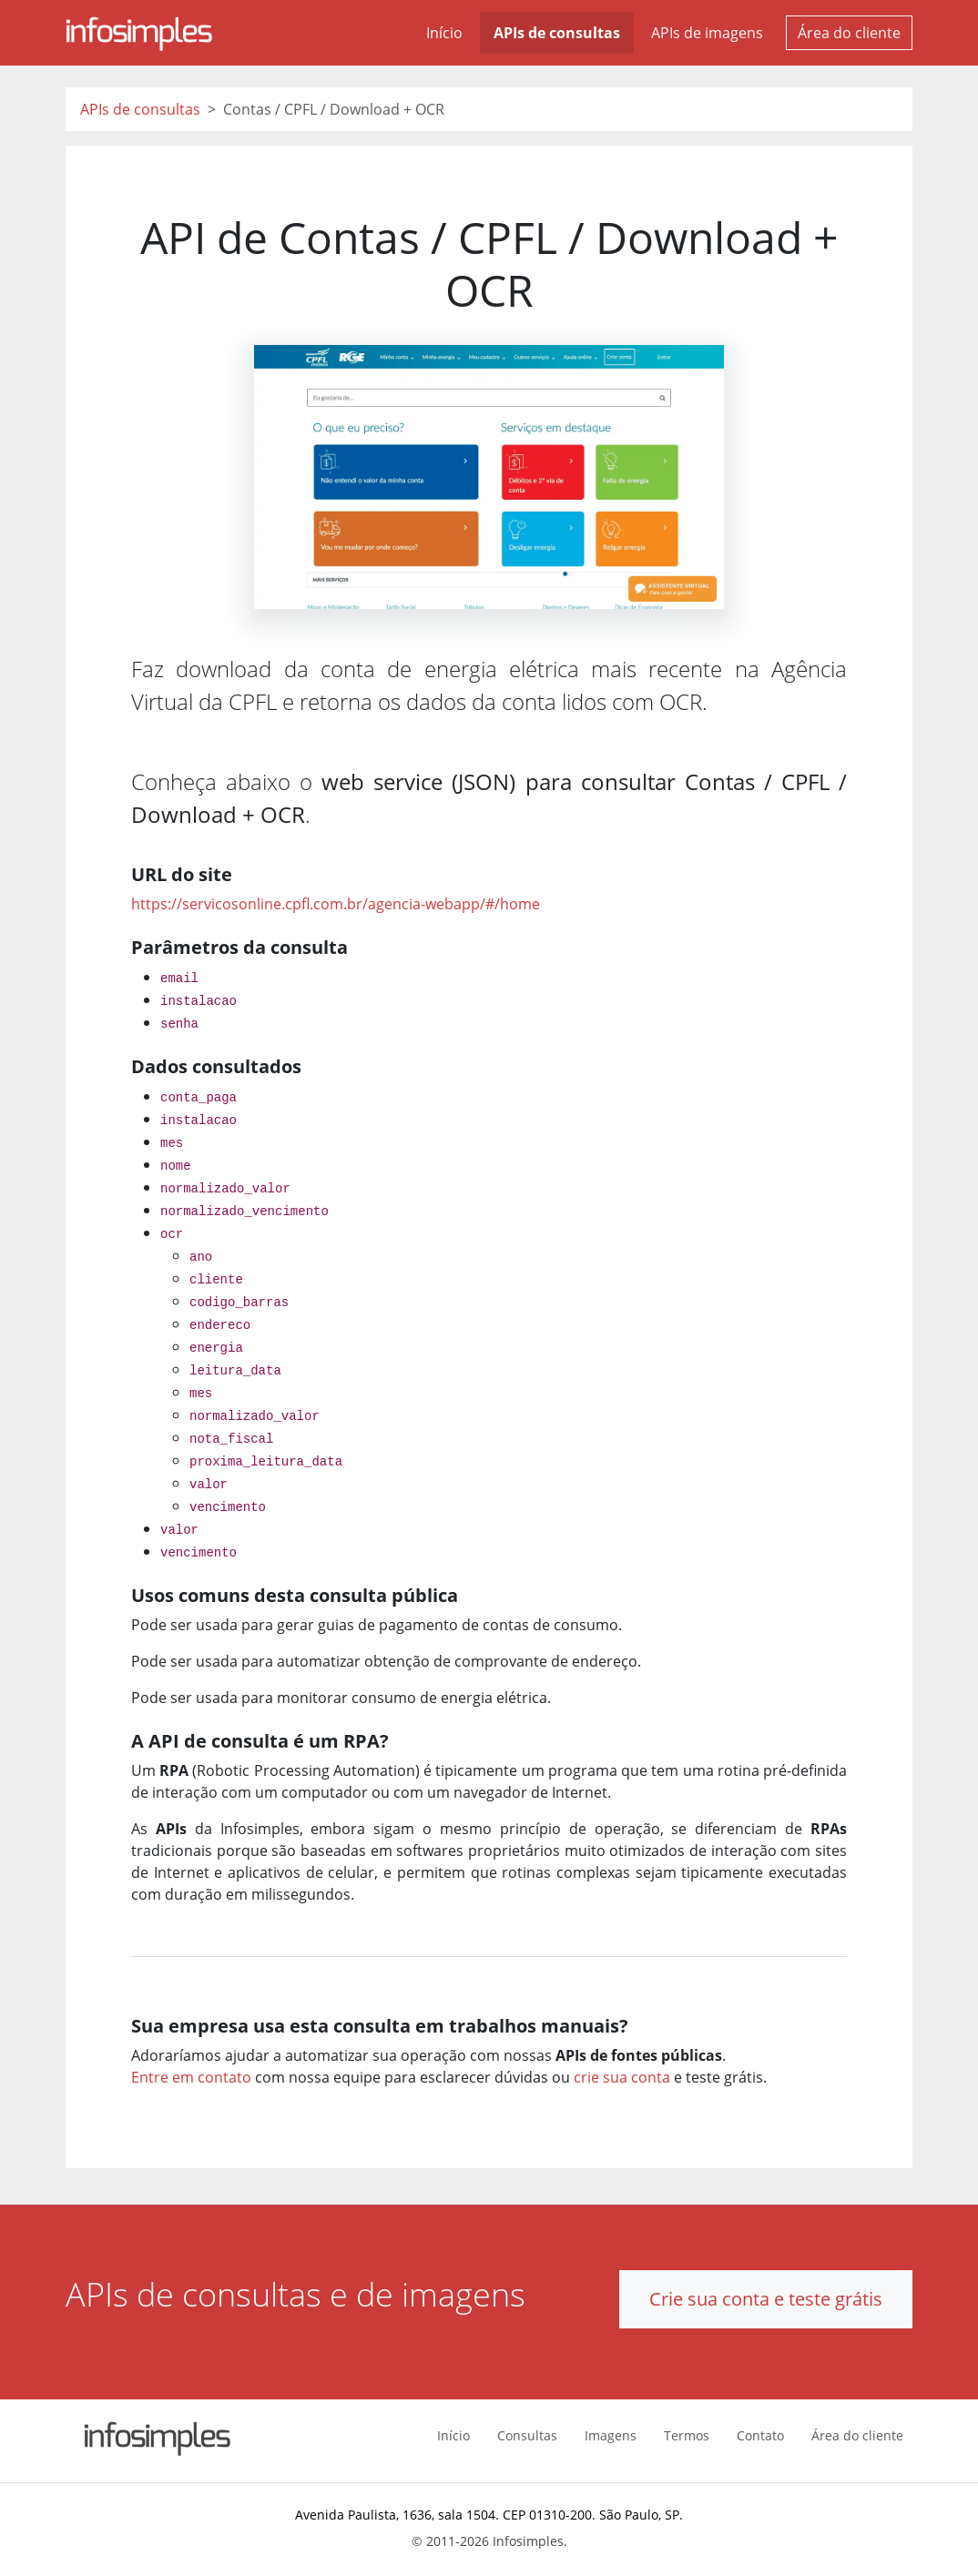  I want to click on Imagens, so click(611, 2435).